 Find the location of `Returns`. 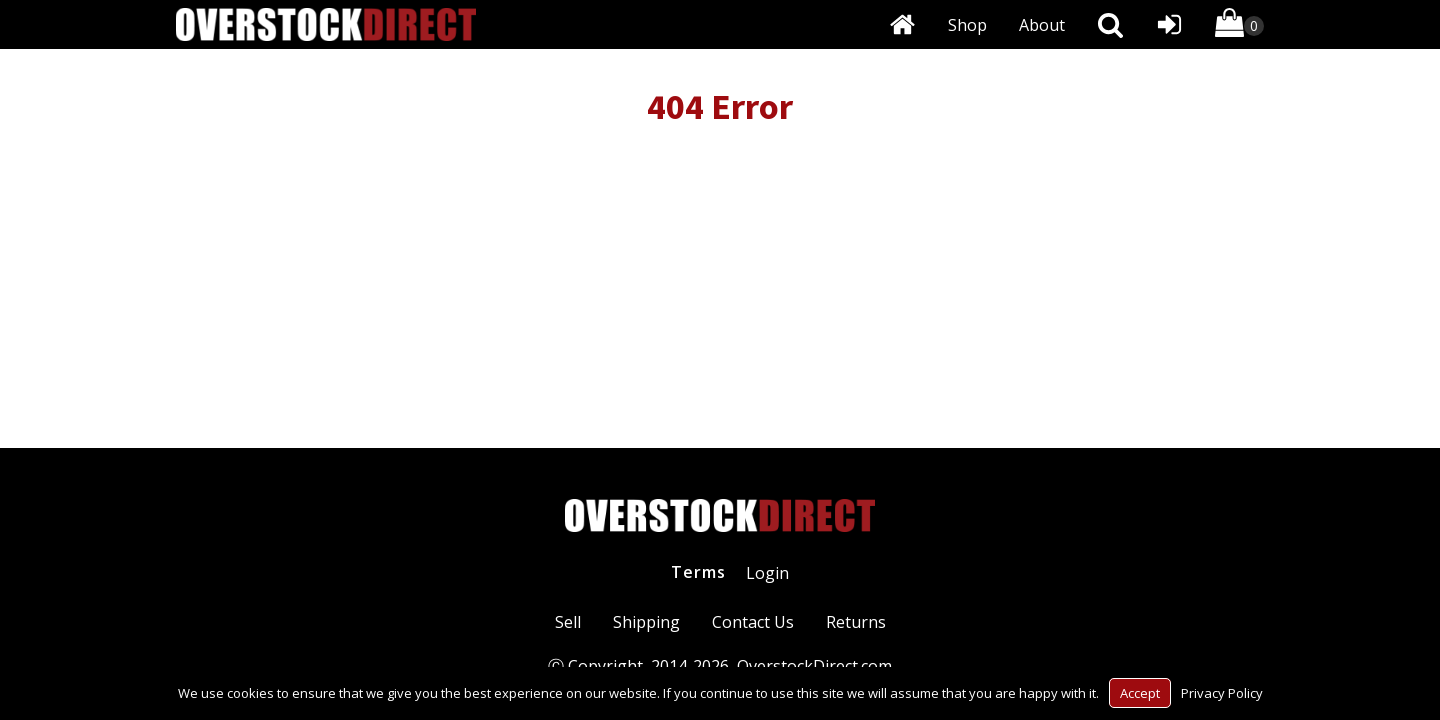

Returns is located at coordinates (856, 622).